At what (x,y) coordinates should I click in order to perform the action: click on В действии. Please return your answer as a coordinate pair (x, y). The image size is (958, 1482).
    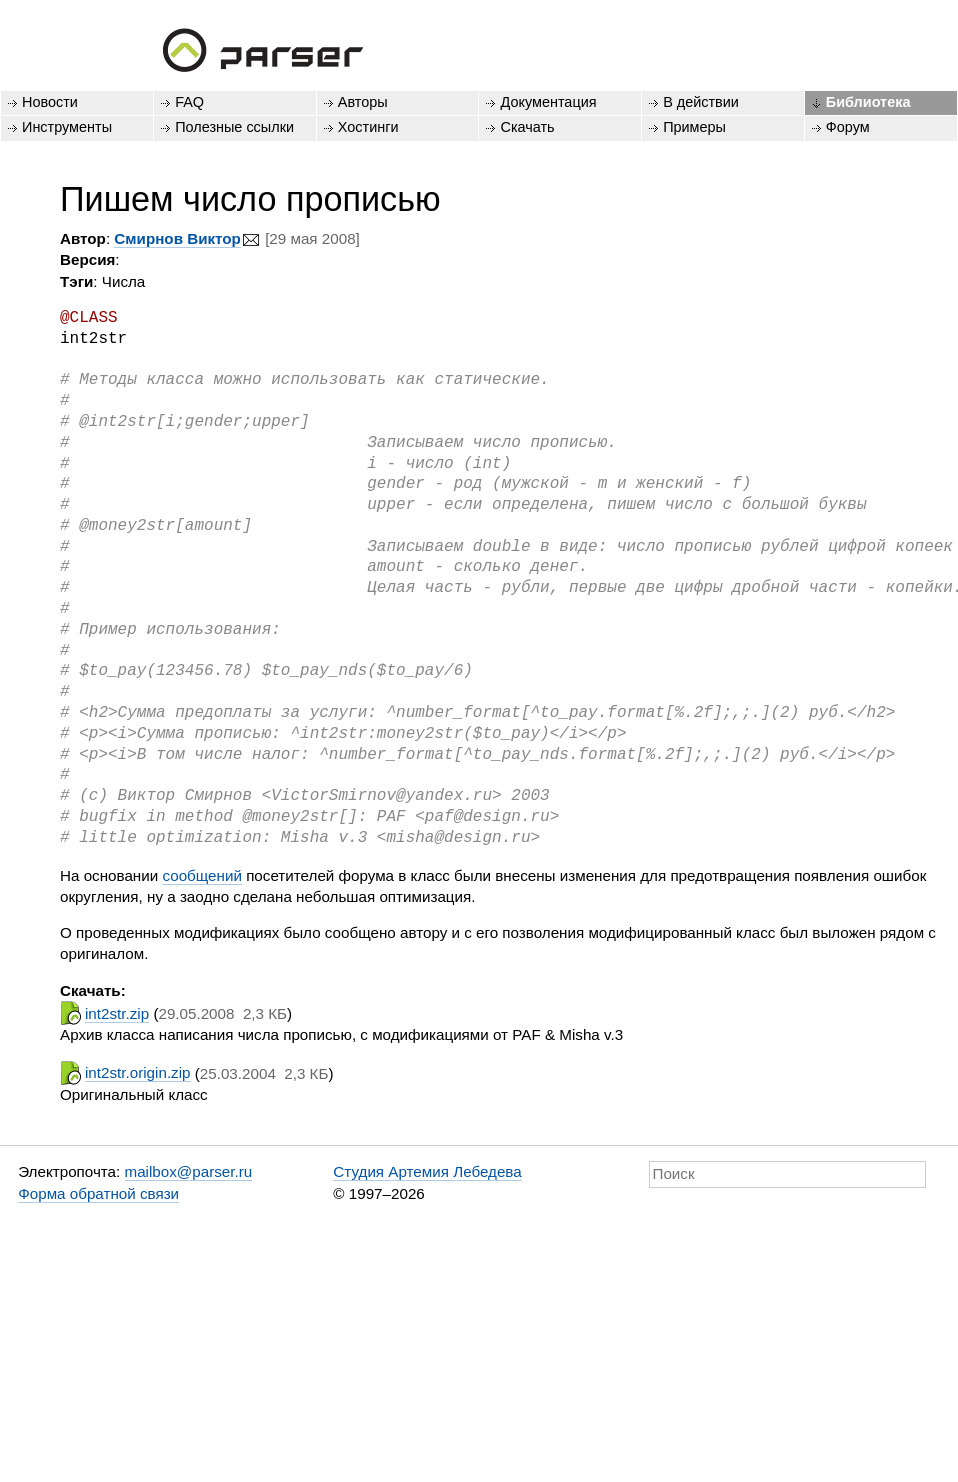
    Looking at the image, I should click on (701, 102).